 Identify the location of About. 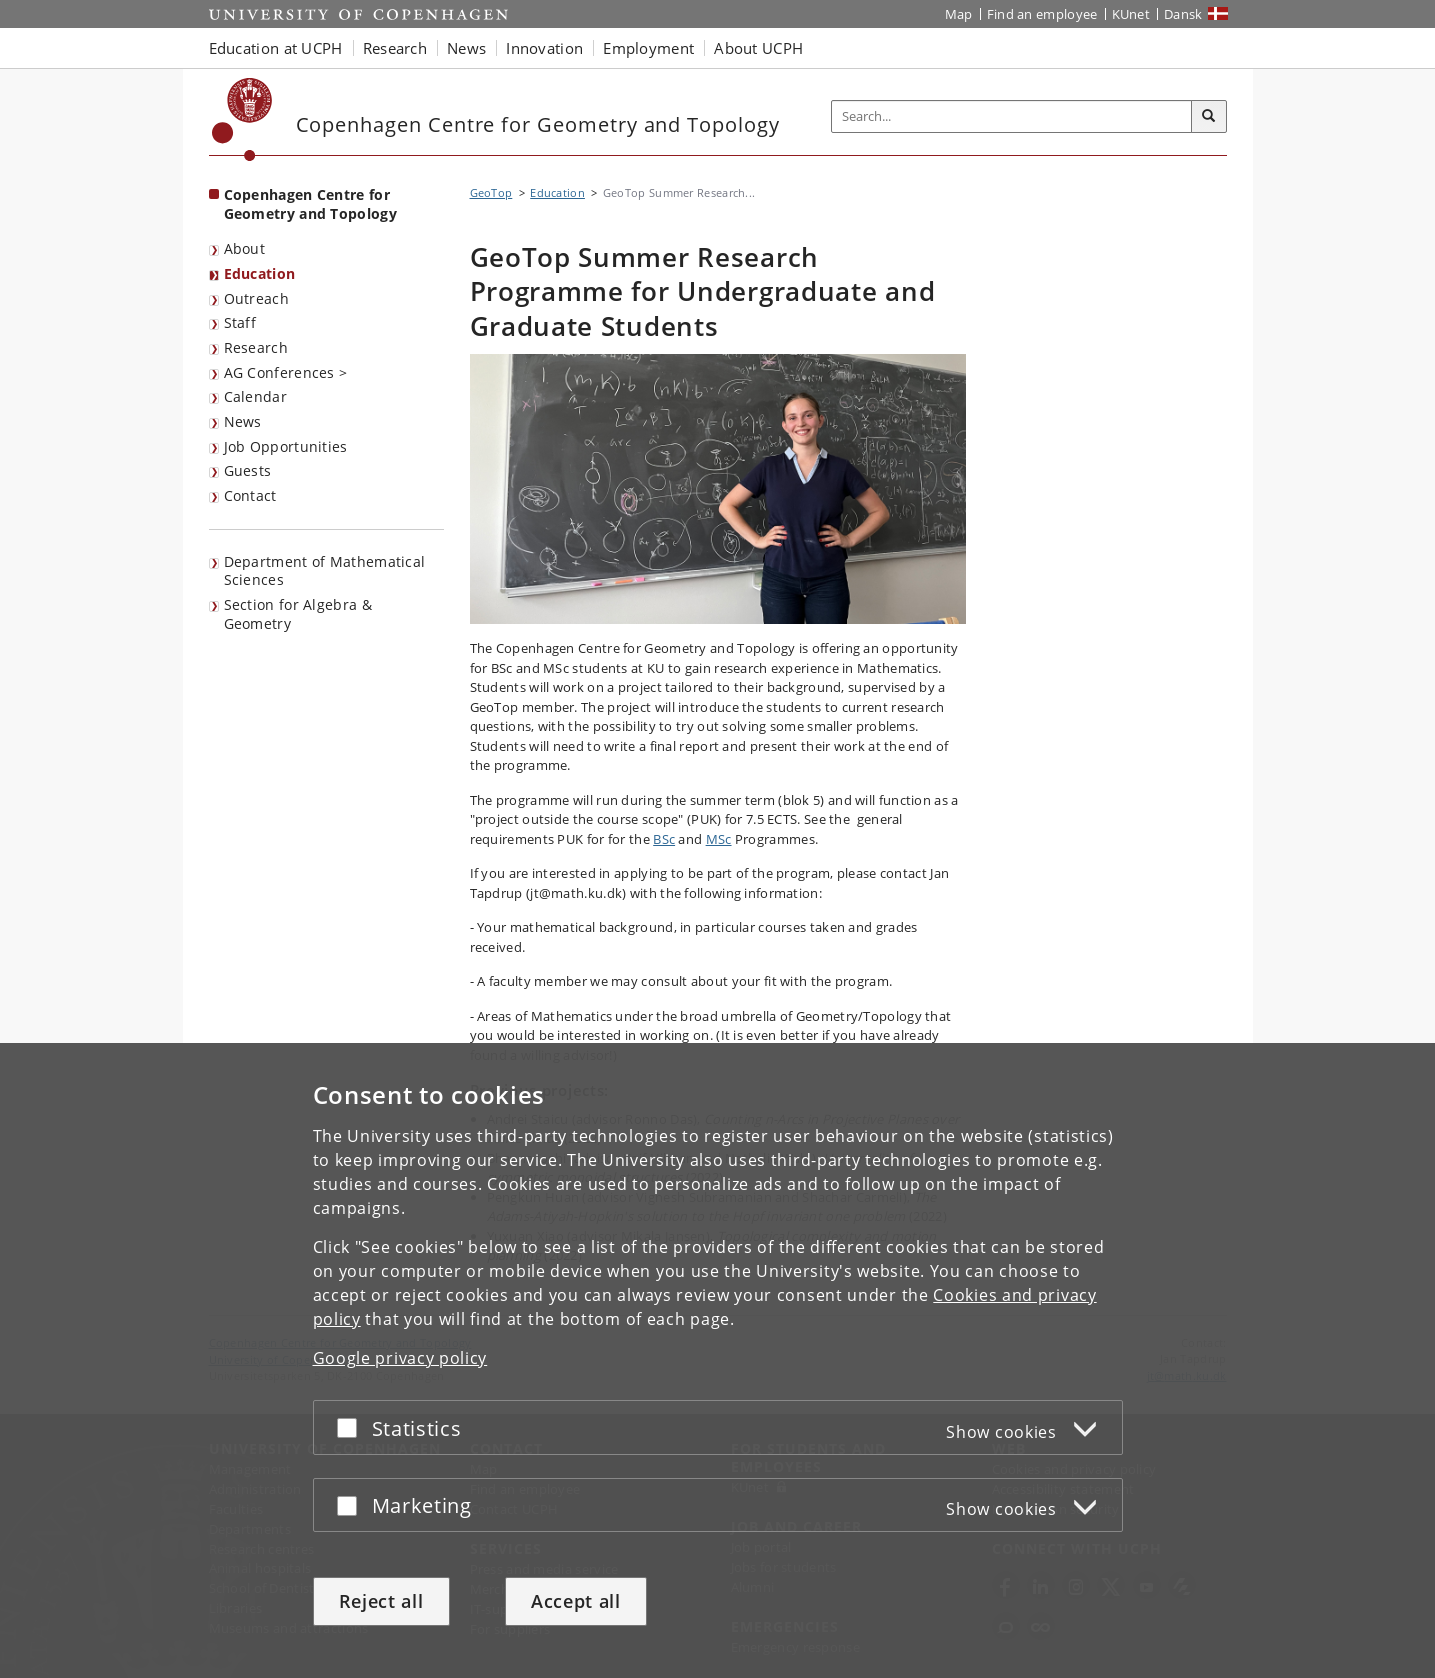
(245, 248).